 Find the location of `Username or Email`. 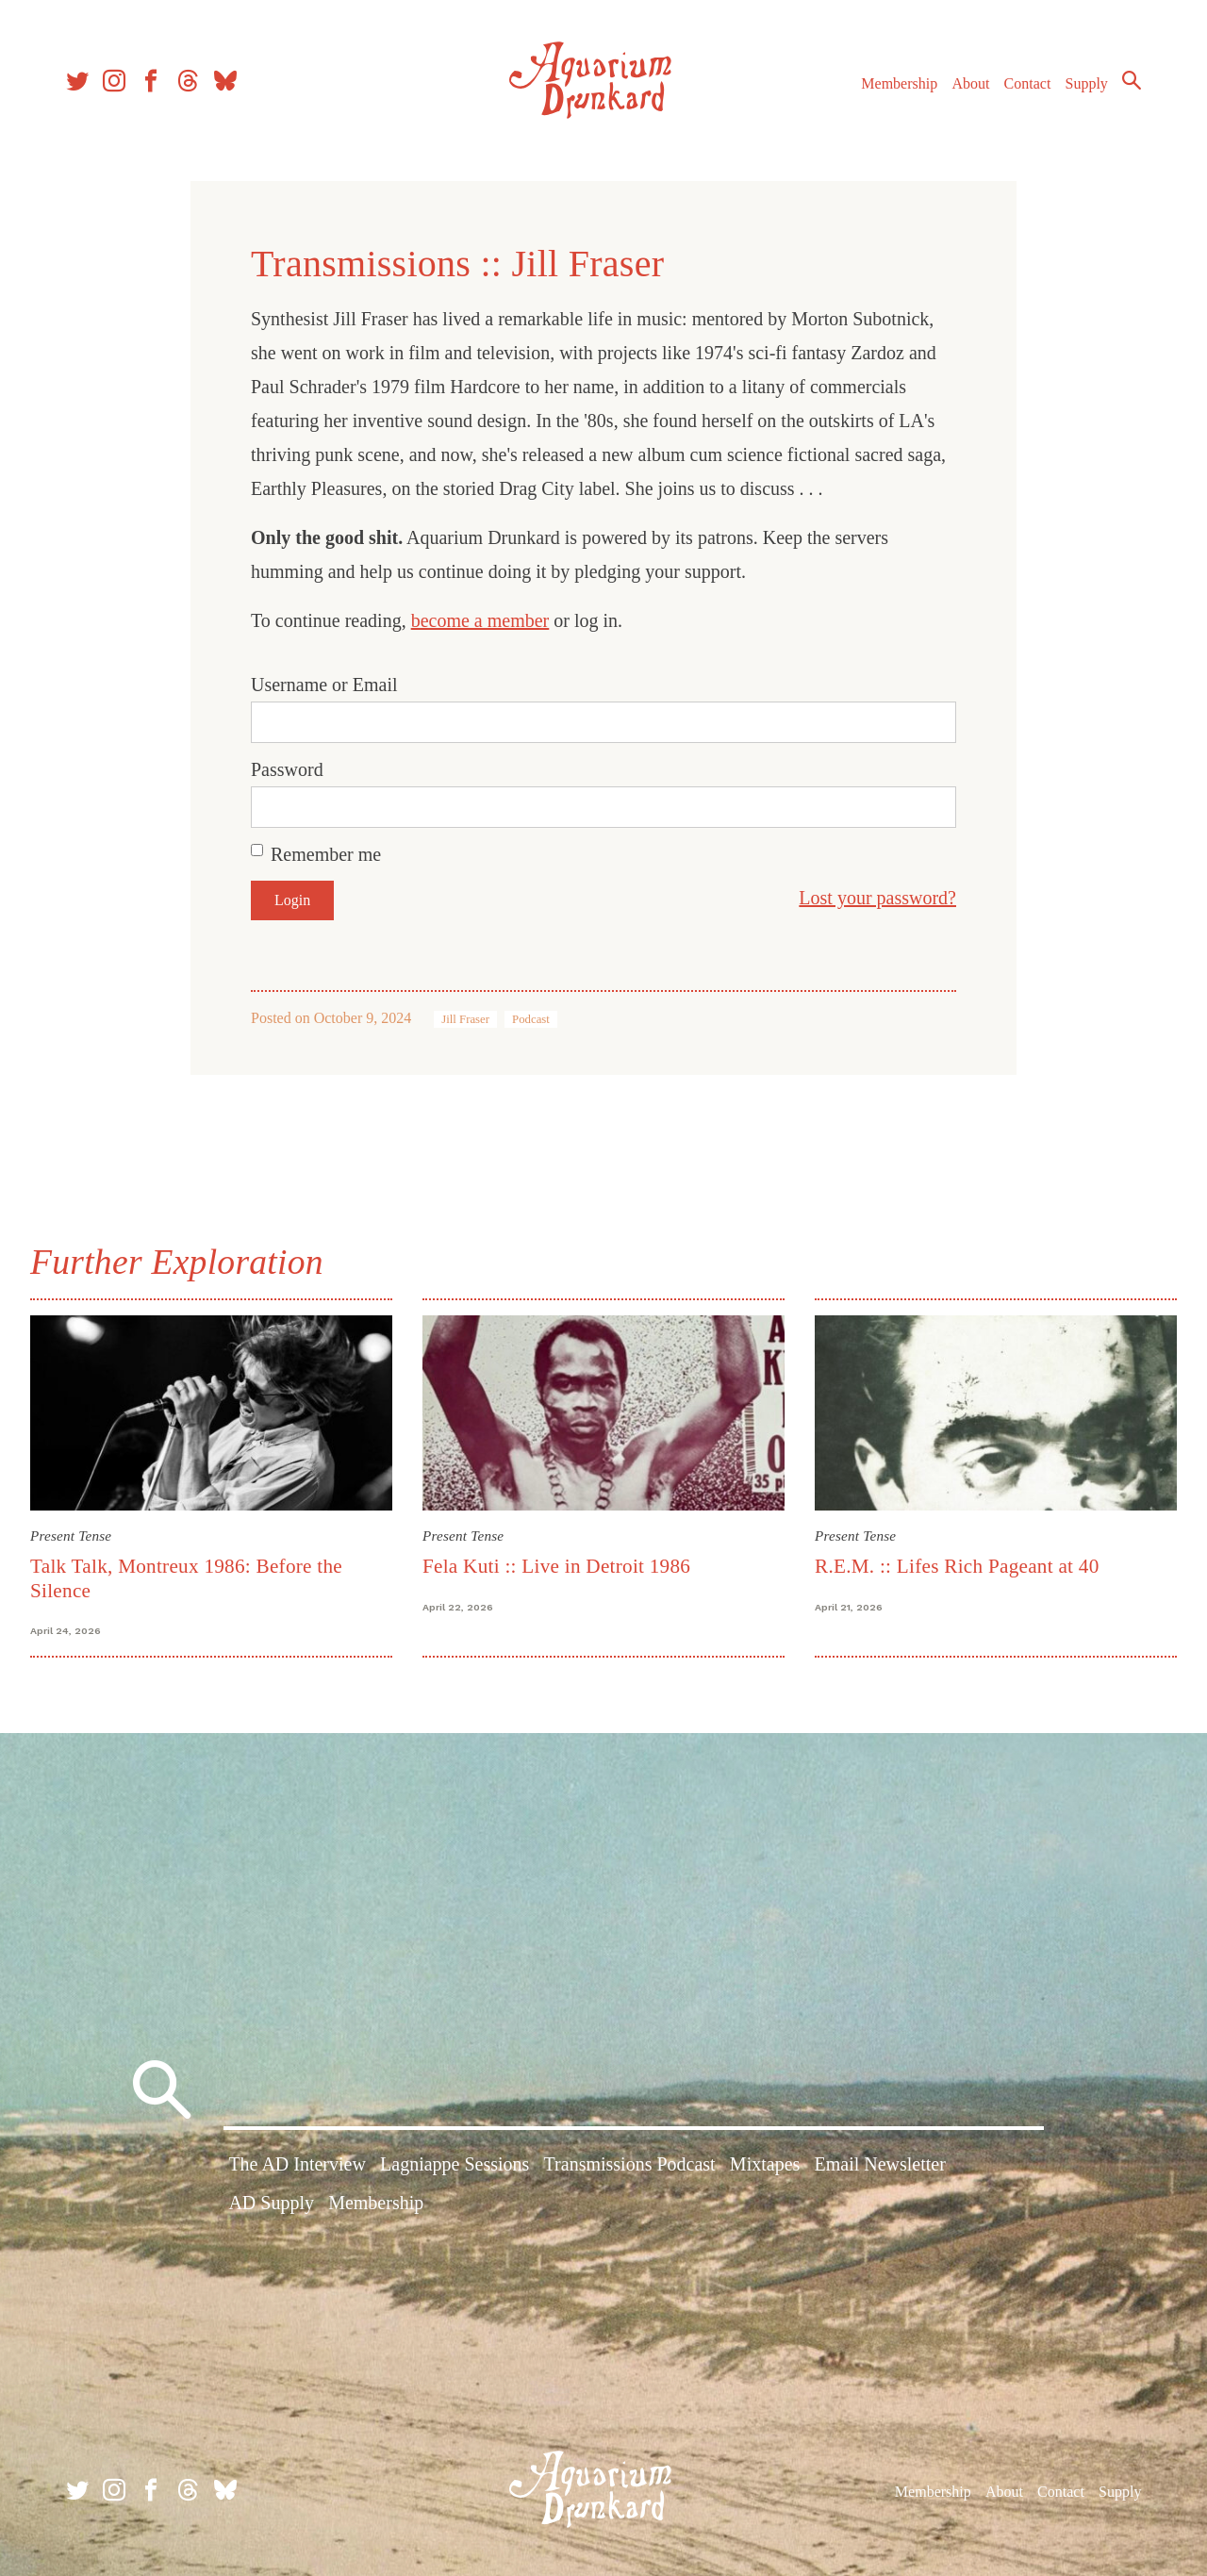

Username or Email is located at coordinates (324, 684).